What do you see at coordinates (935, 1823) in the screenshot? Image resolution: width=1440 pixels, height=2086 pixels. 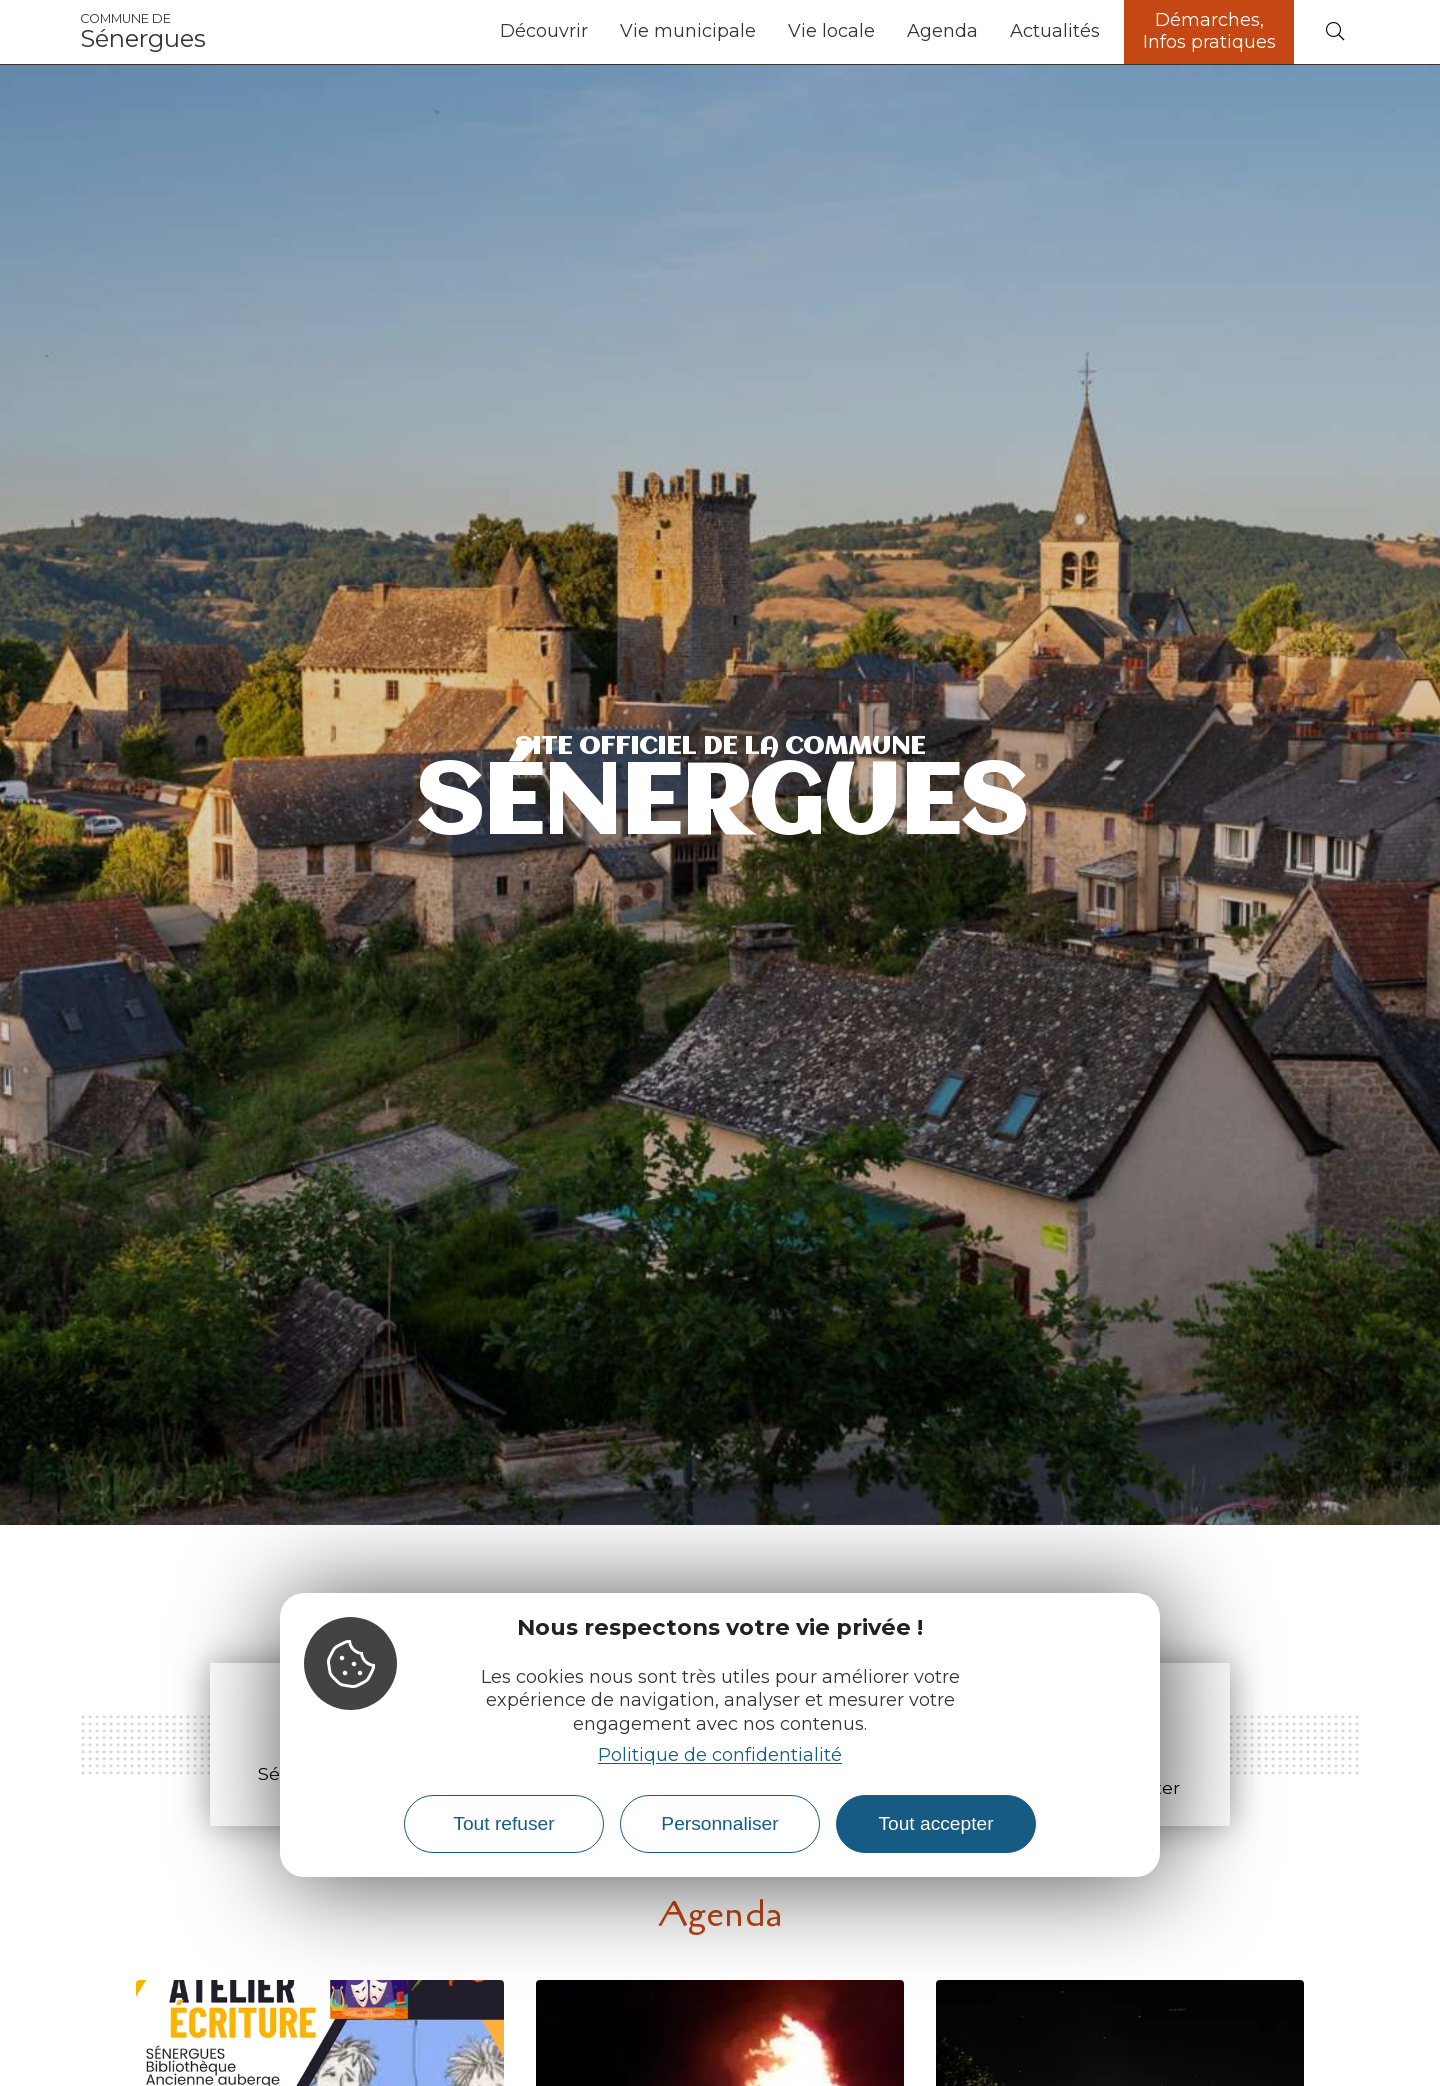 I see `Tout accepter` at bounding box center [935, 1823].